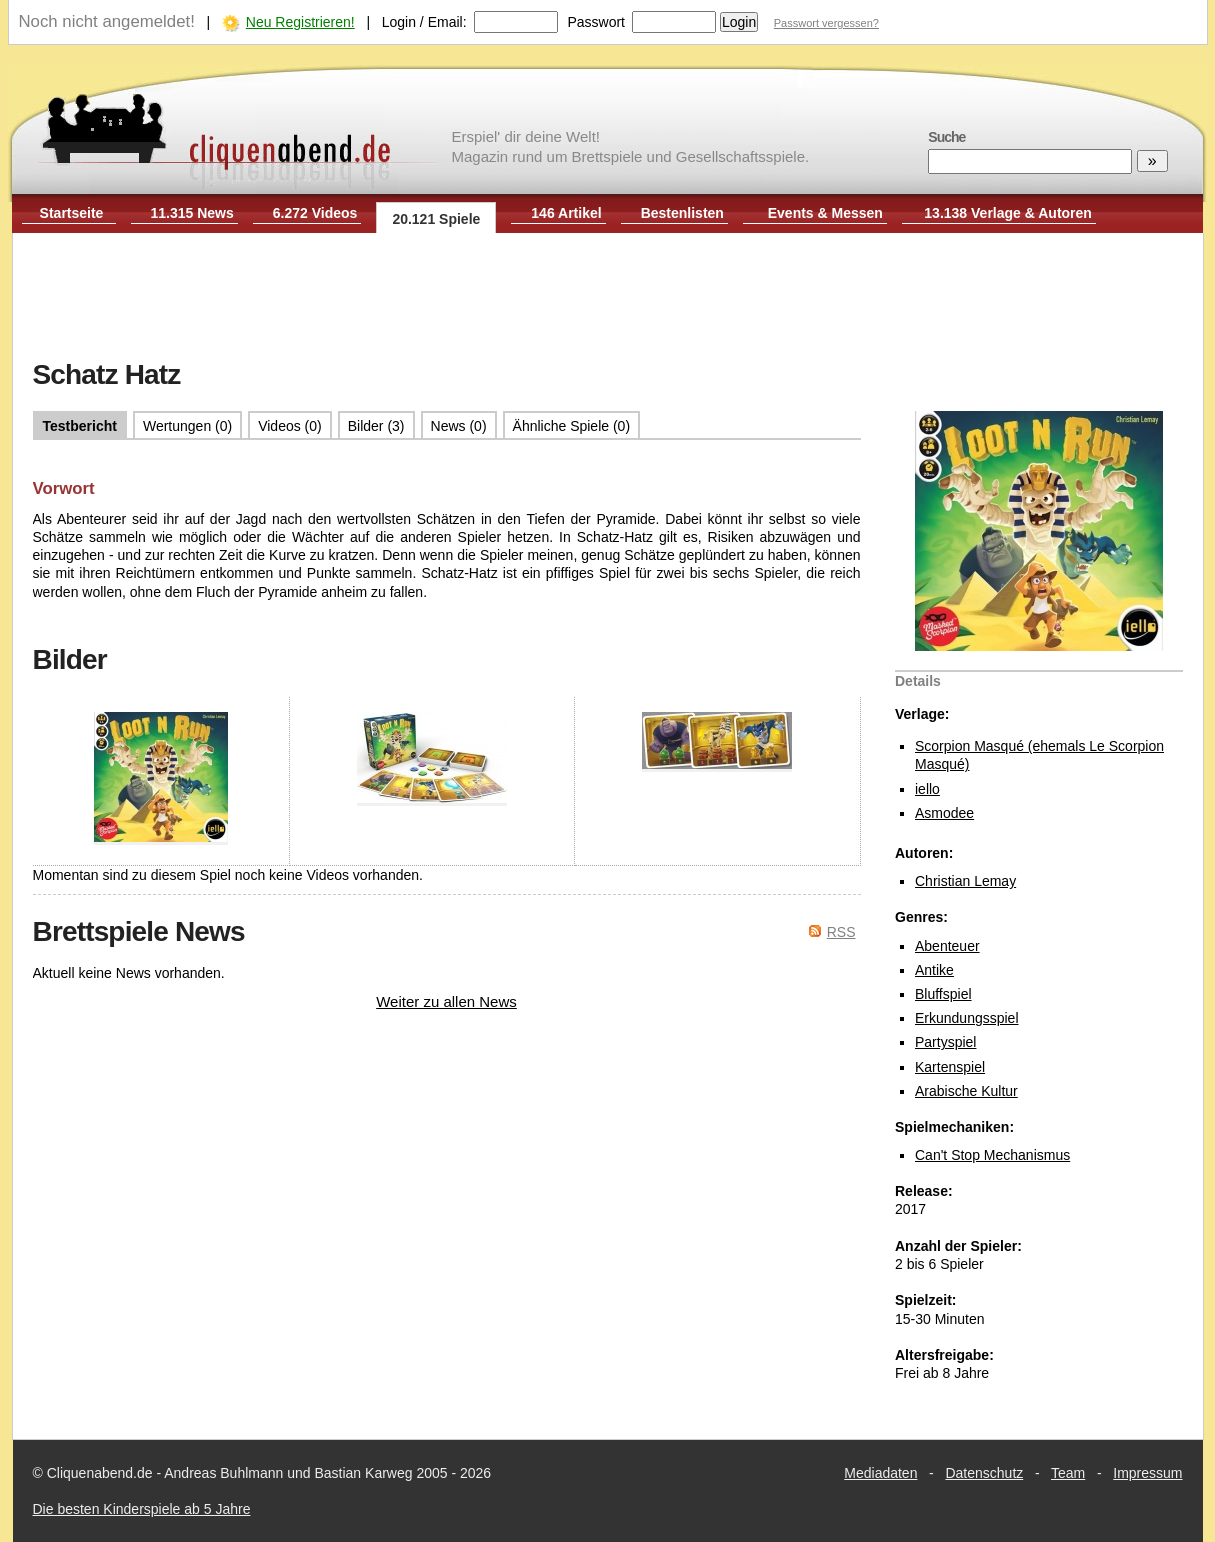 The image size is (1215, 1542). Describe the element at coordinates (436, 219) in the screenshot. I see `20.121 Spiele` at that location.